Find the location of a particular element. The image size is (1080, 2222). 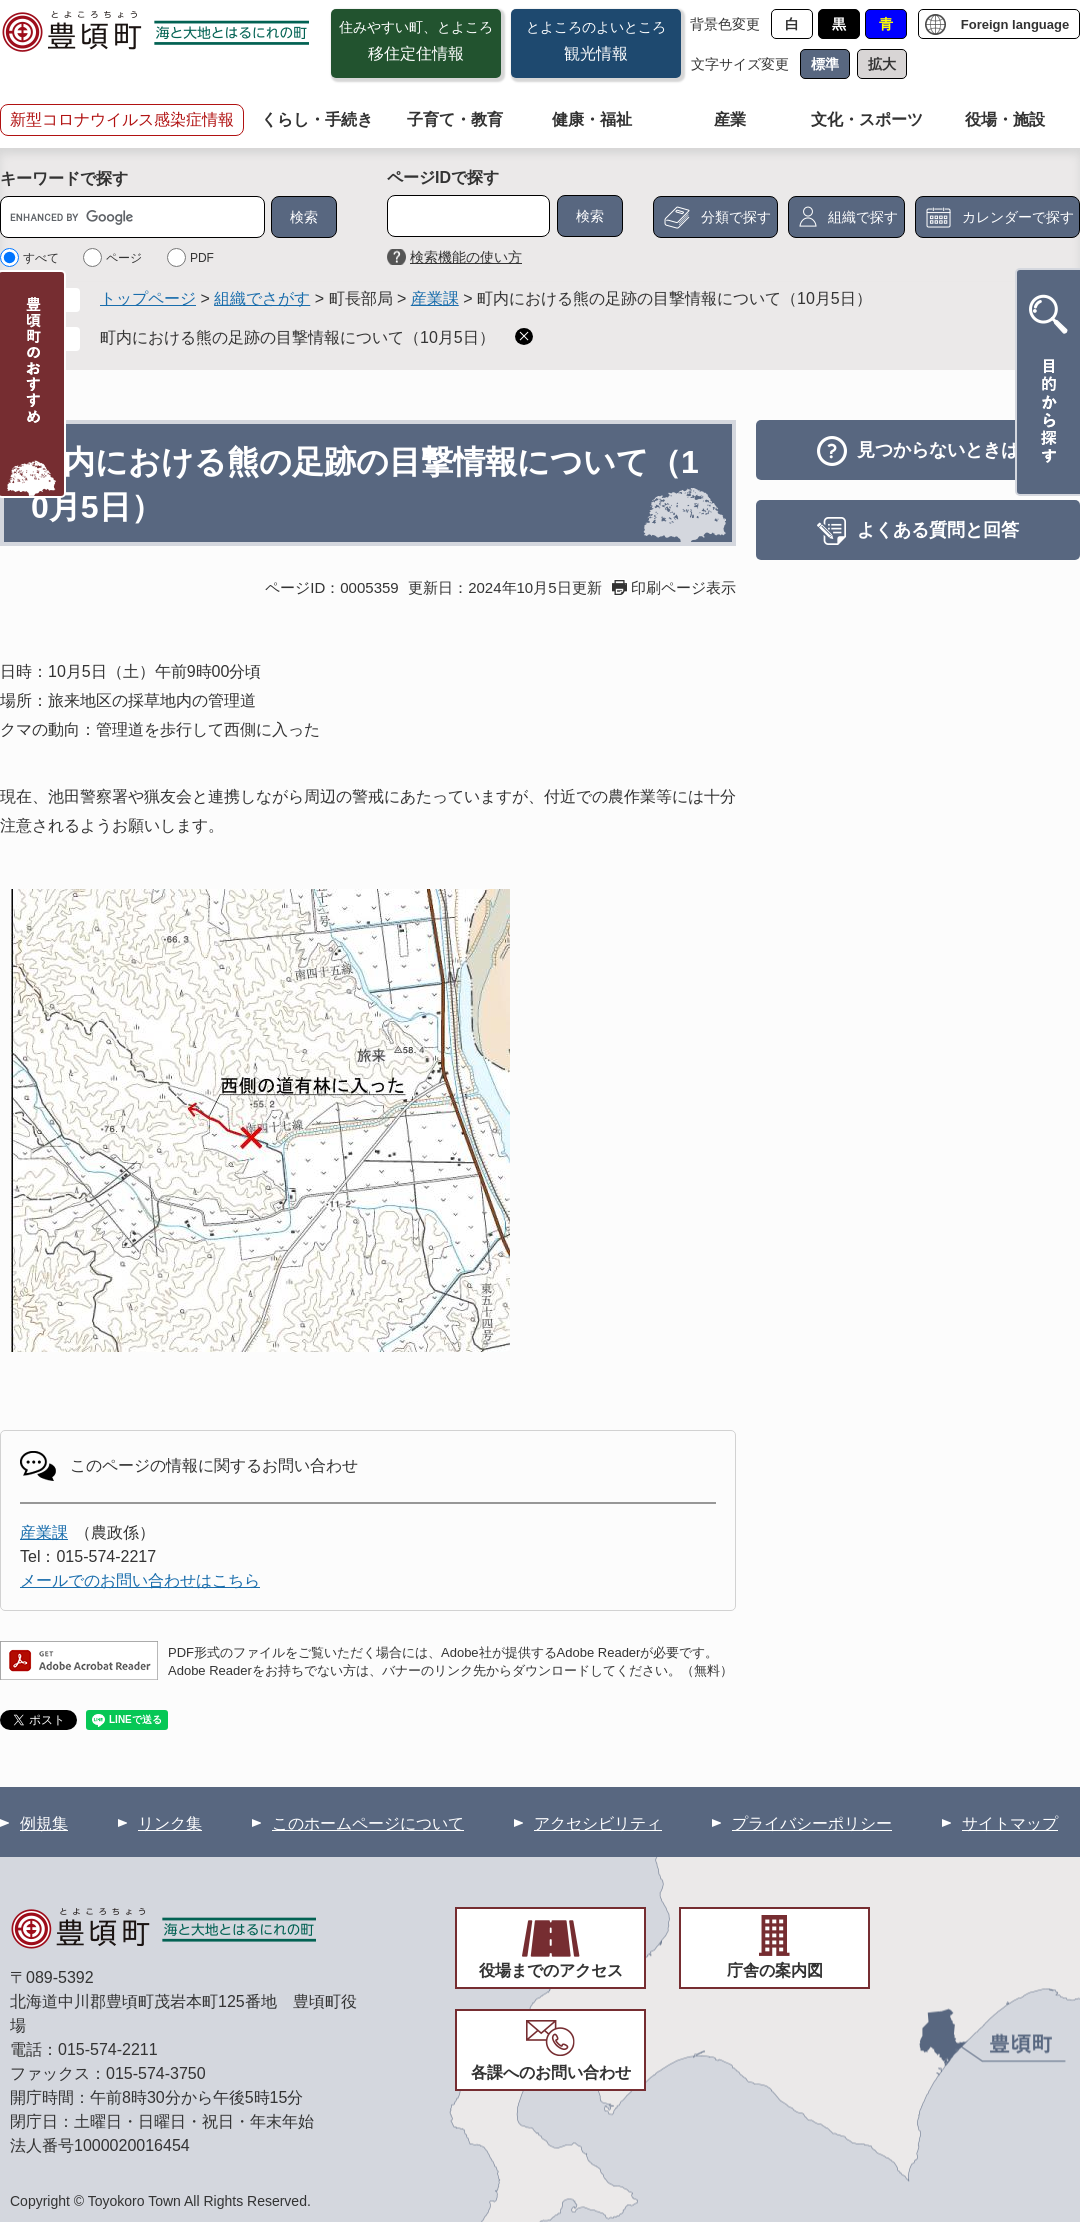

新型コロナウイルス感染症情報 is located at coordinates (122, 119).